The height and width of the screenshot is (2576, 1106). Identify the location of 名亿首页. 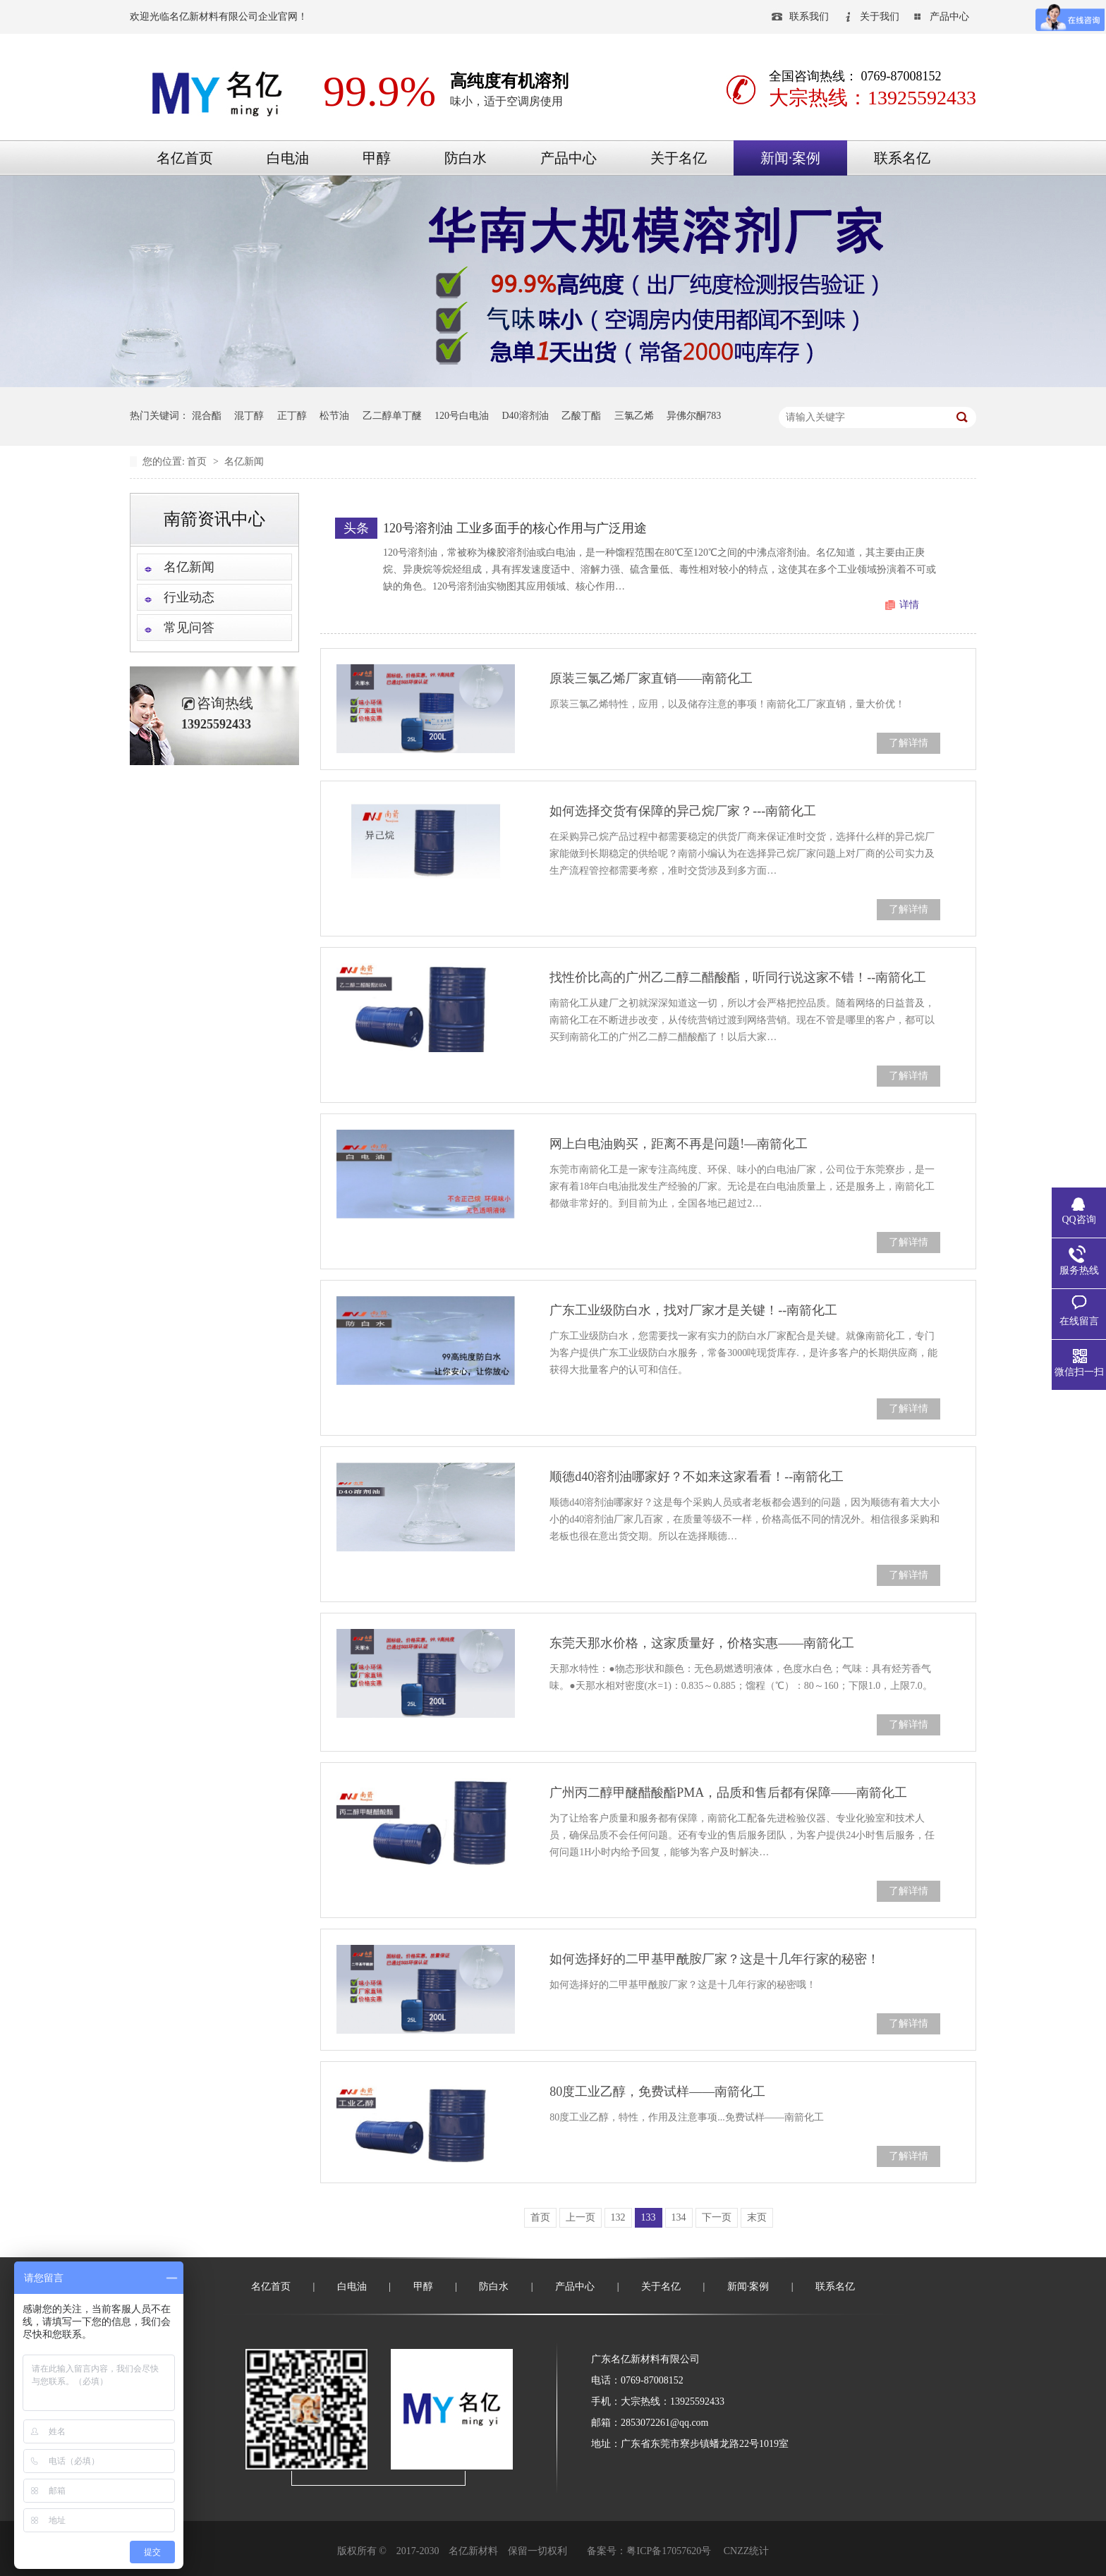
(185, 158).